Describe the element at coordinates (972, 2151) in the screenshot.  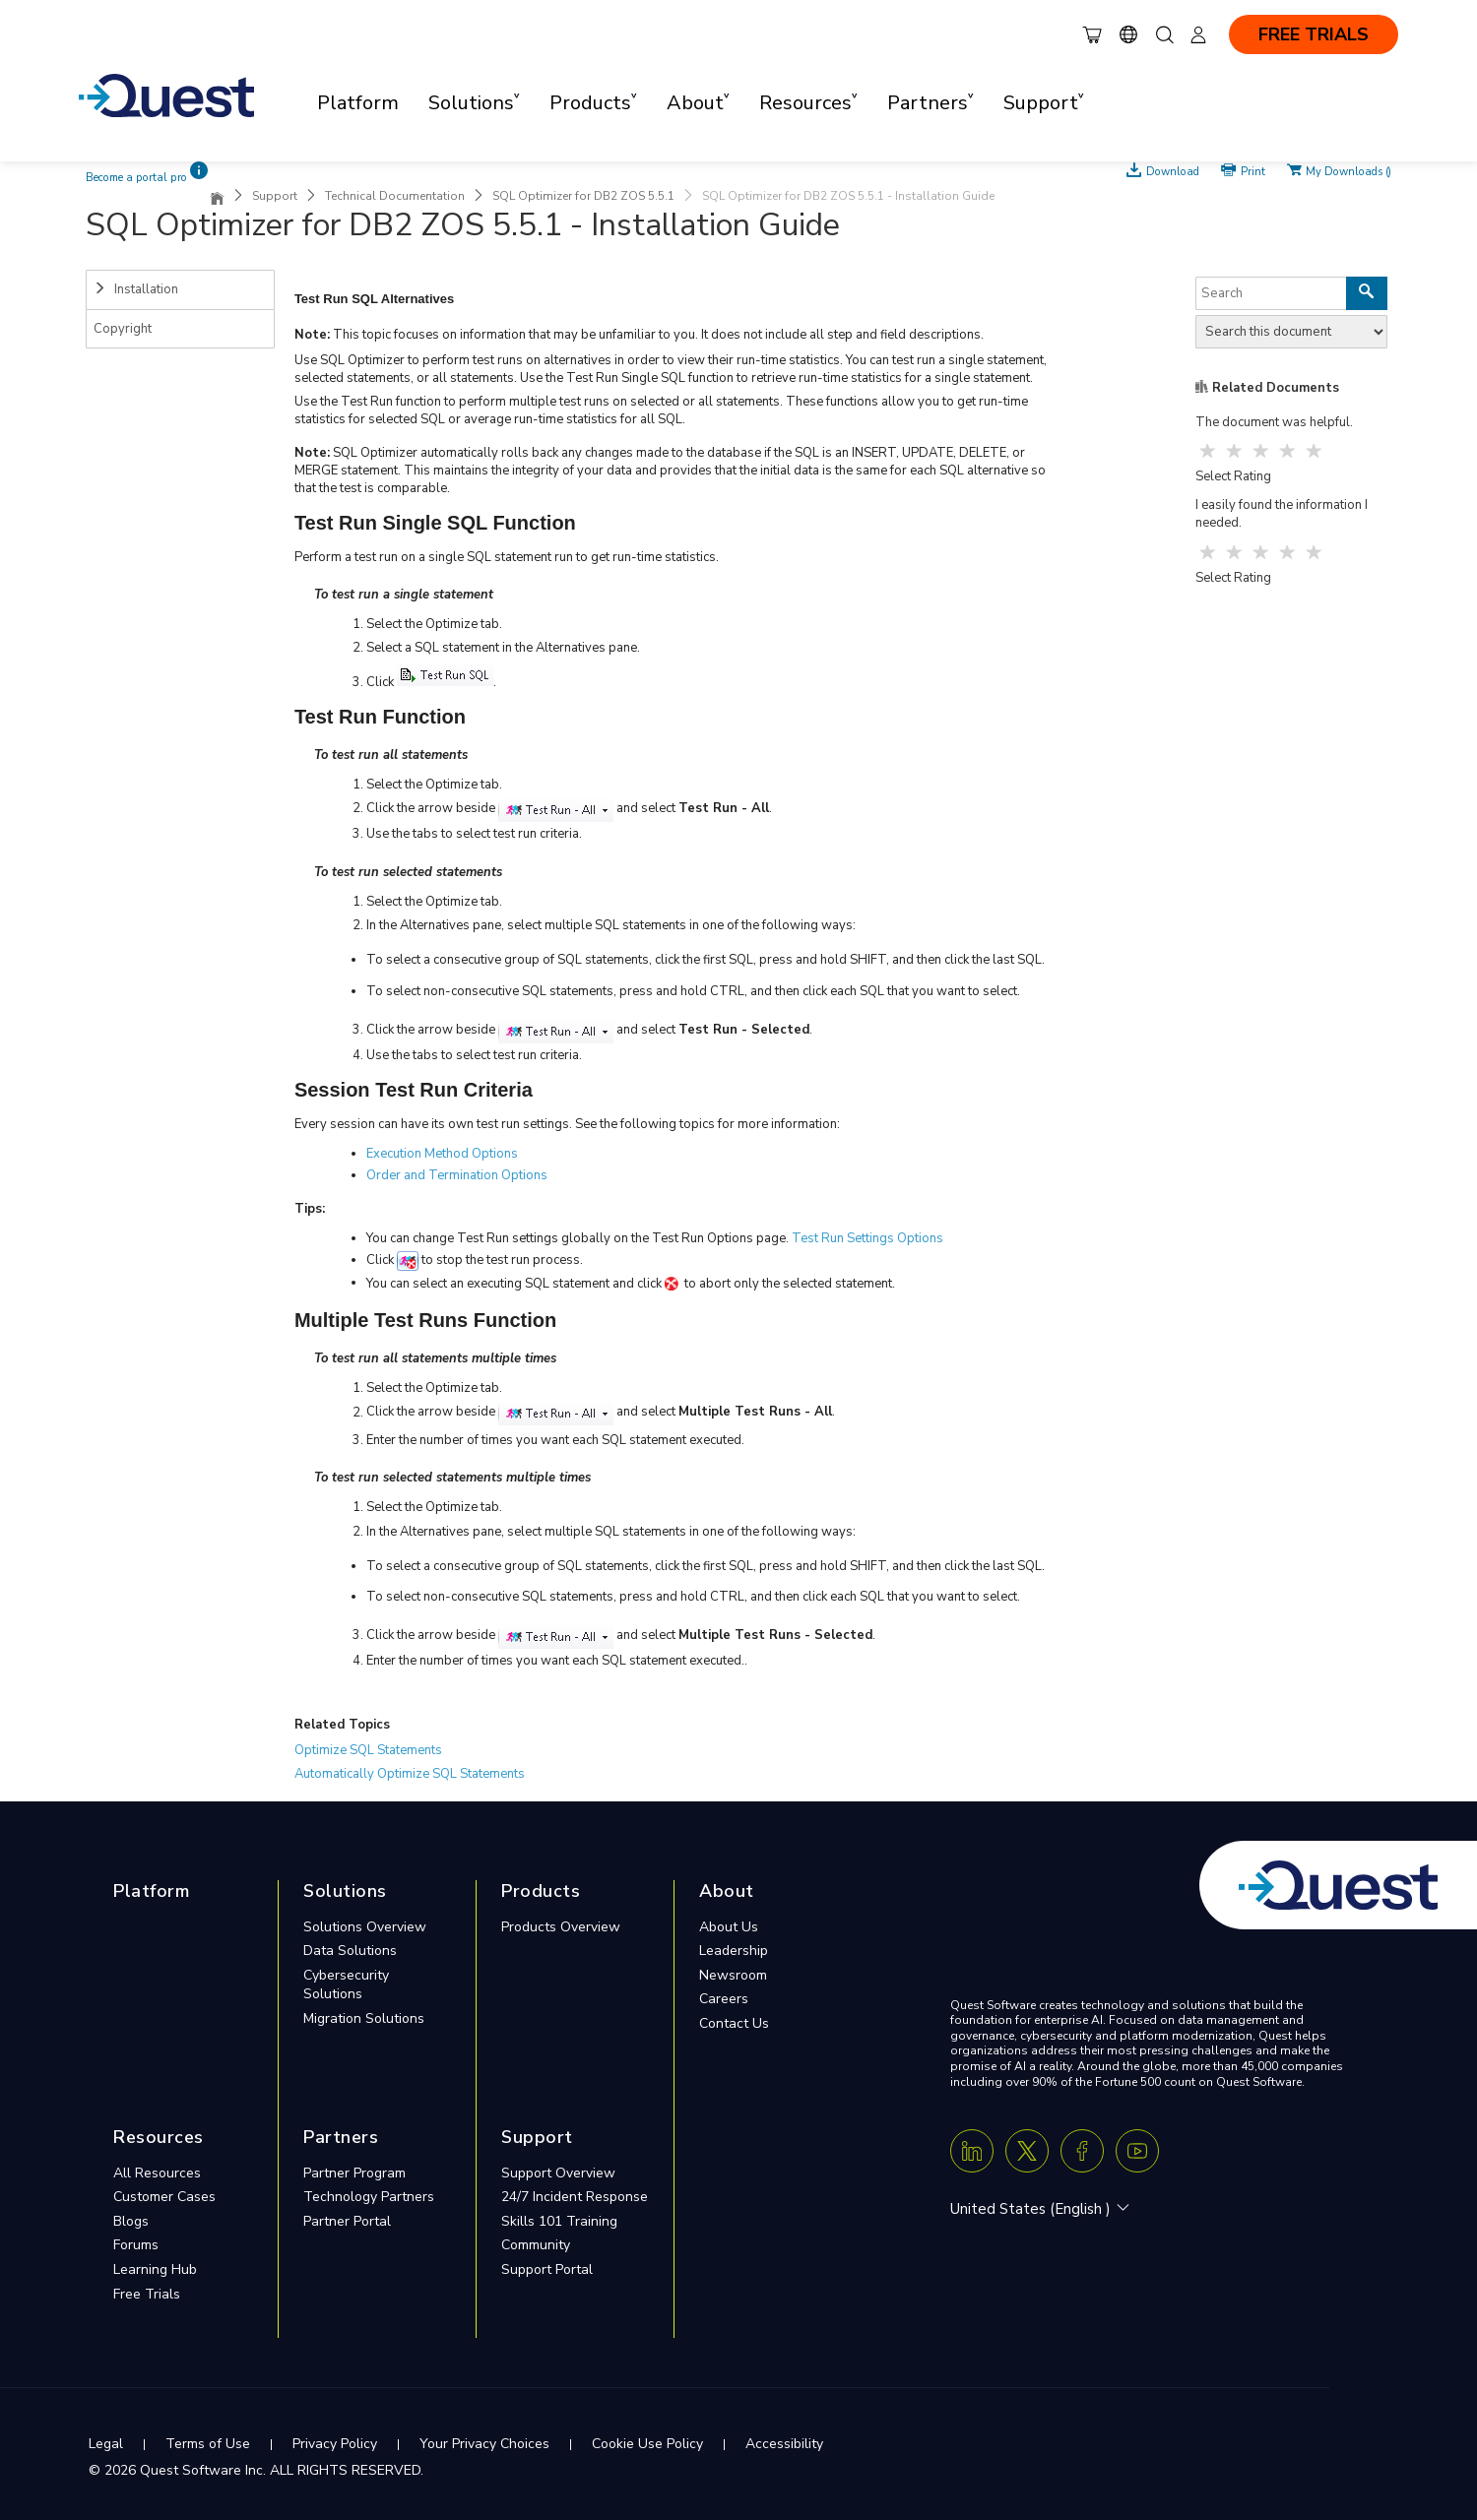
I see `[Linkedin]` at that location.